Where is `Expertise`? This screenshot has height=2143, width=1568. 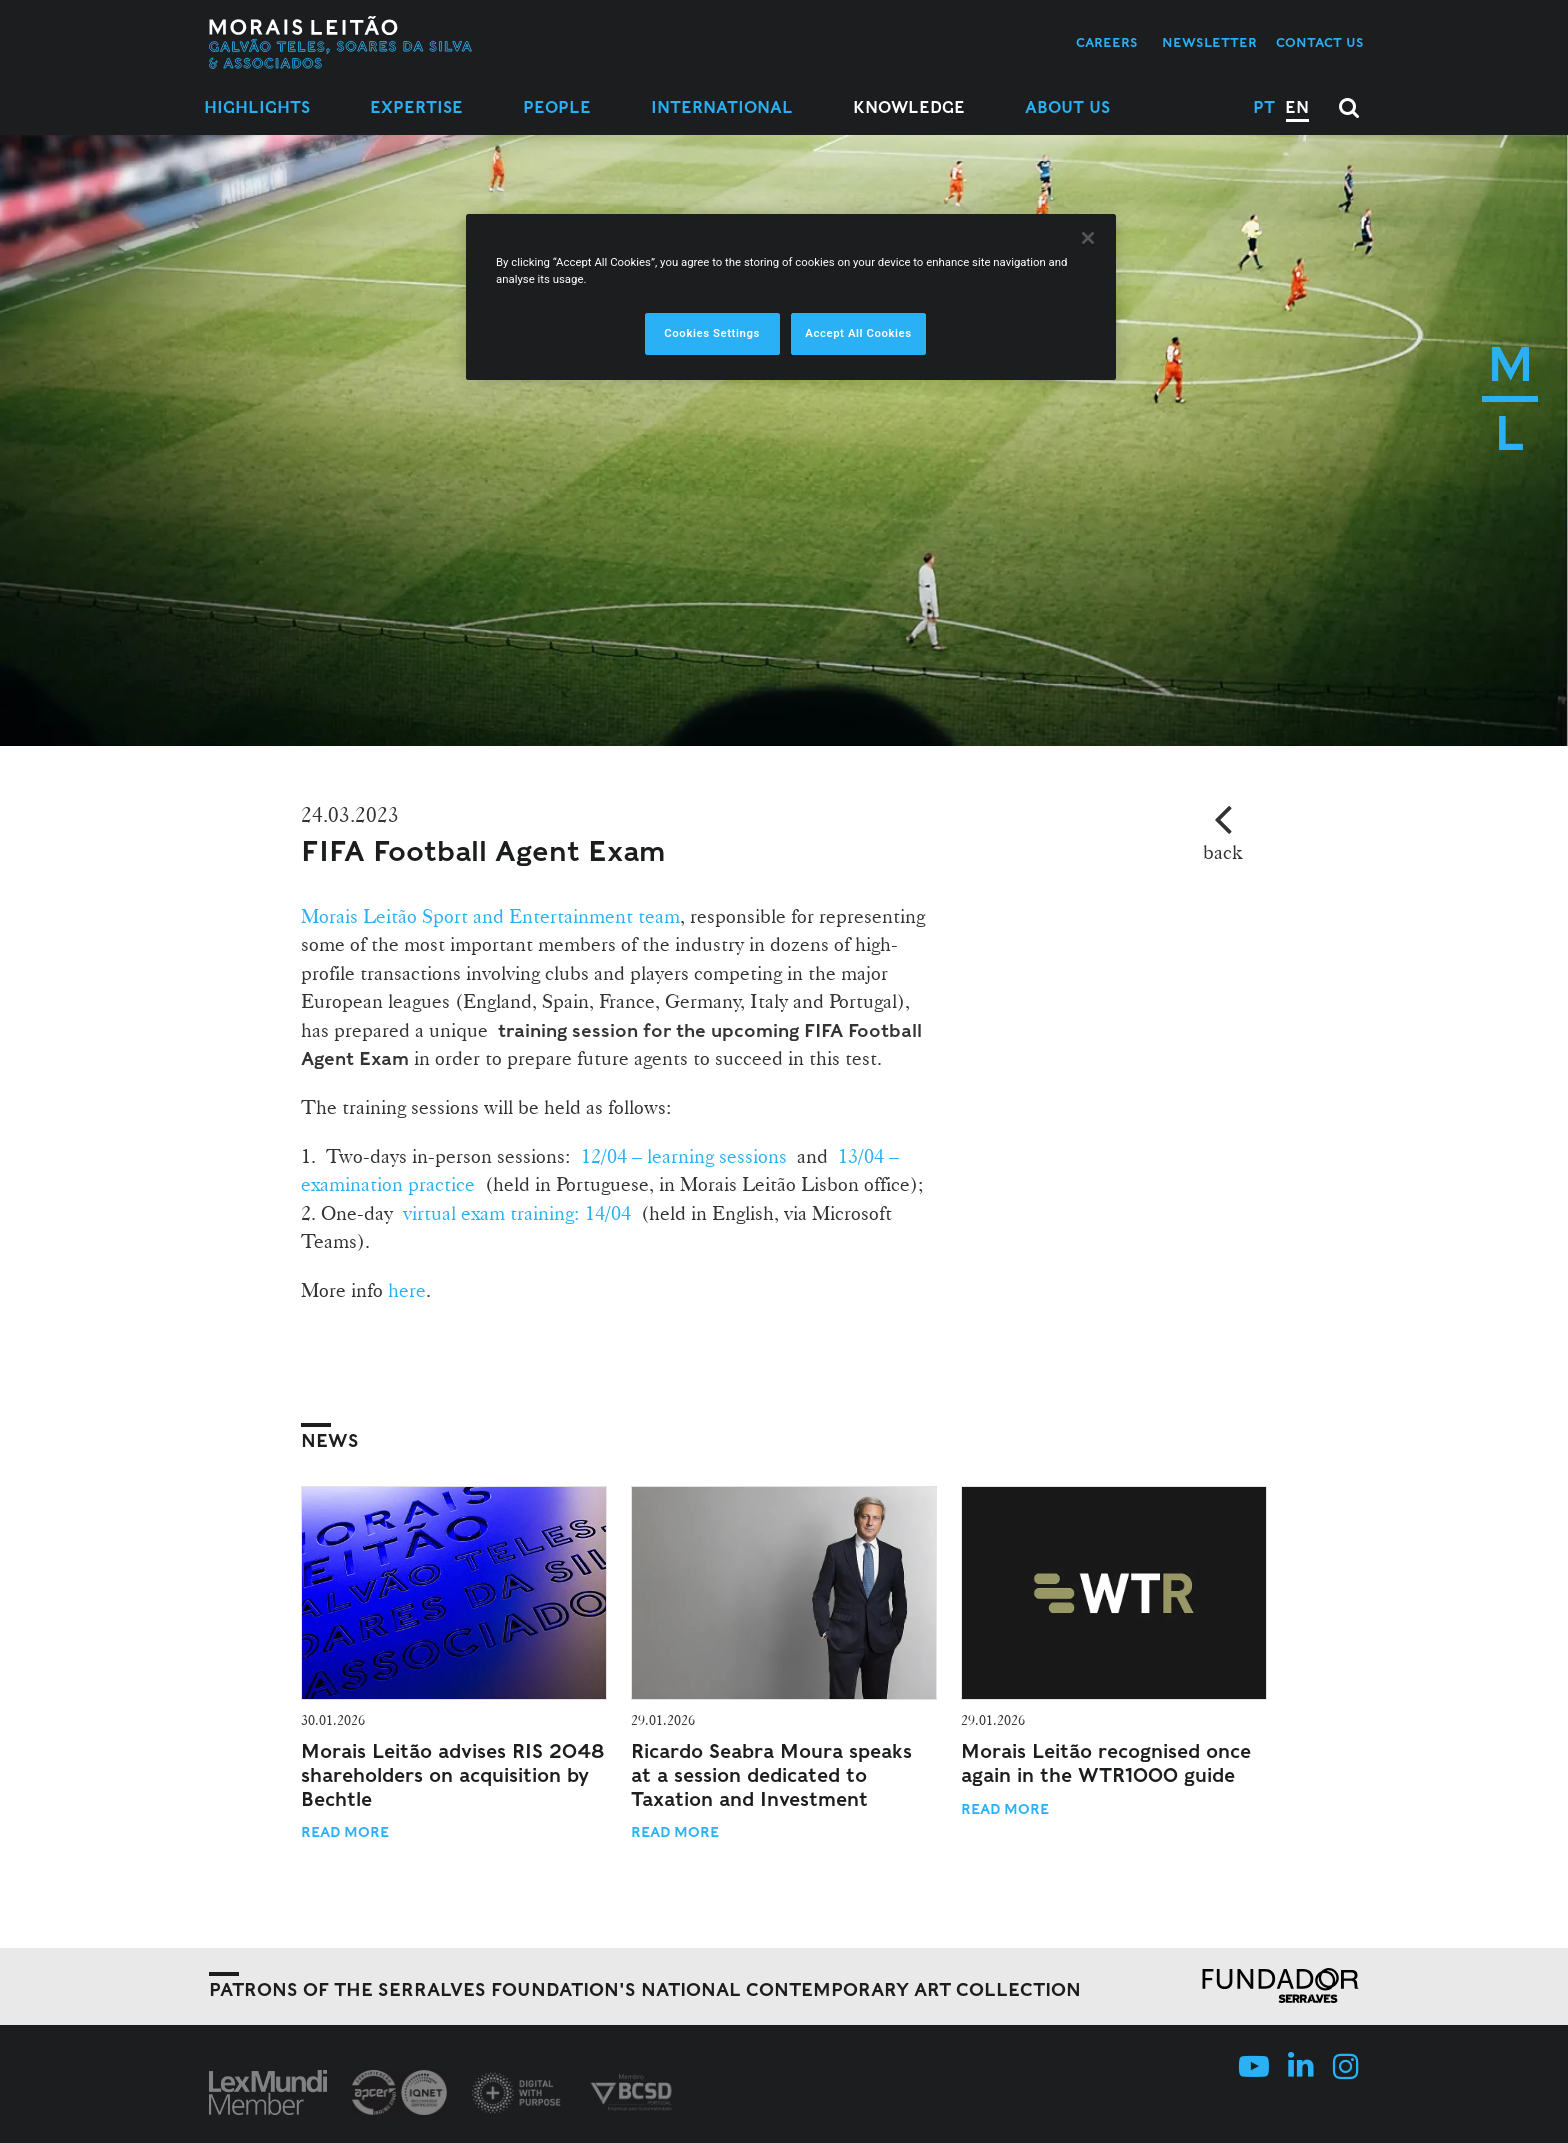 Expertise is located at coordinates (416, 107).